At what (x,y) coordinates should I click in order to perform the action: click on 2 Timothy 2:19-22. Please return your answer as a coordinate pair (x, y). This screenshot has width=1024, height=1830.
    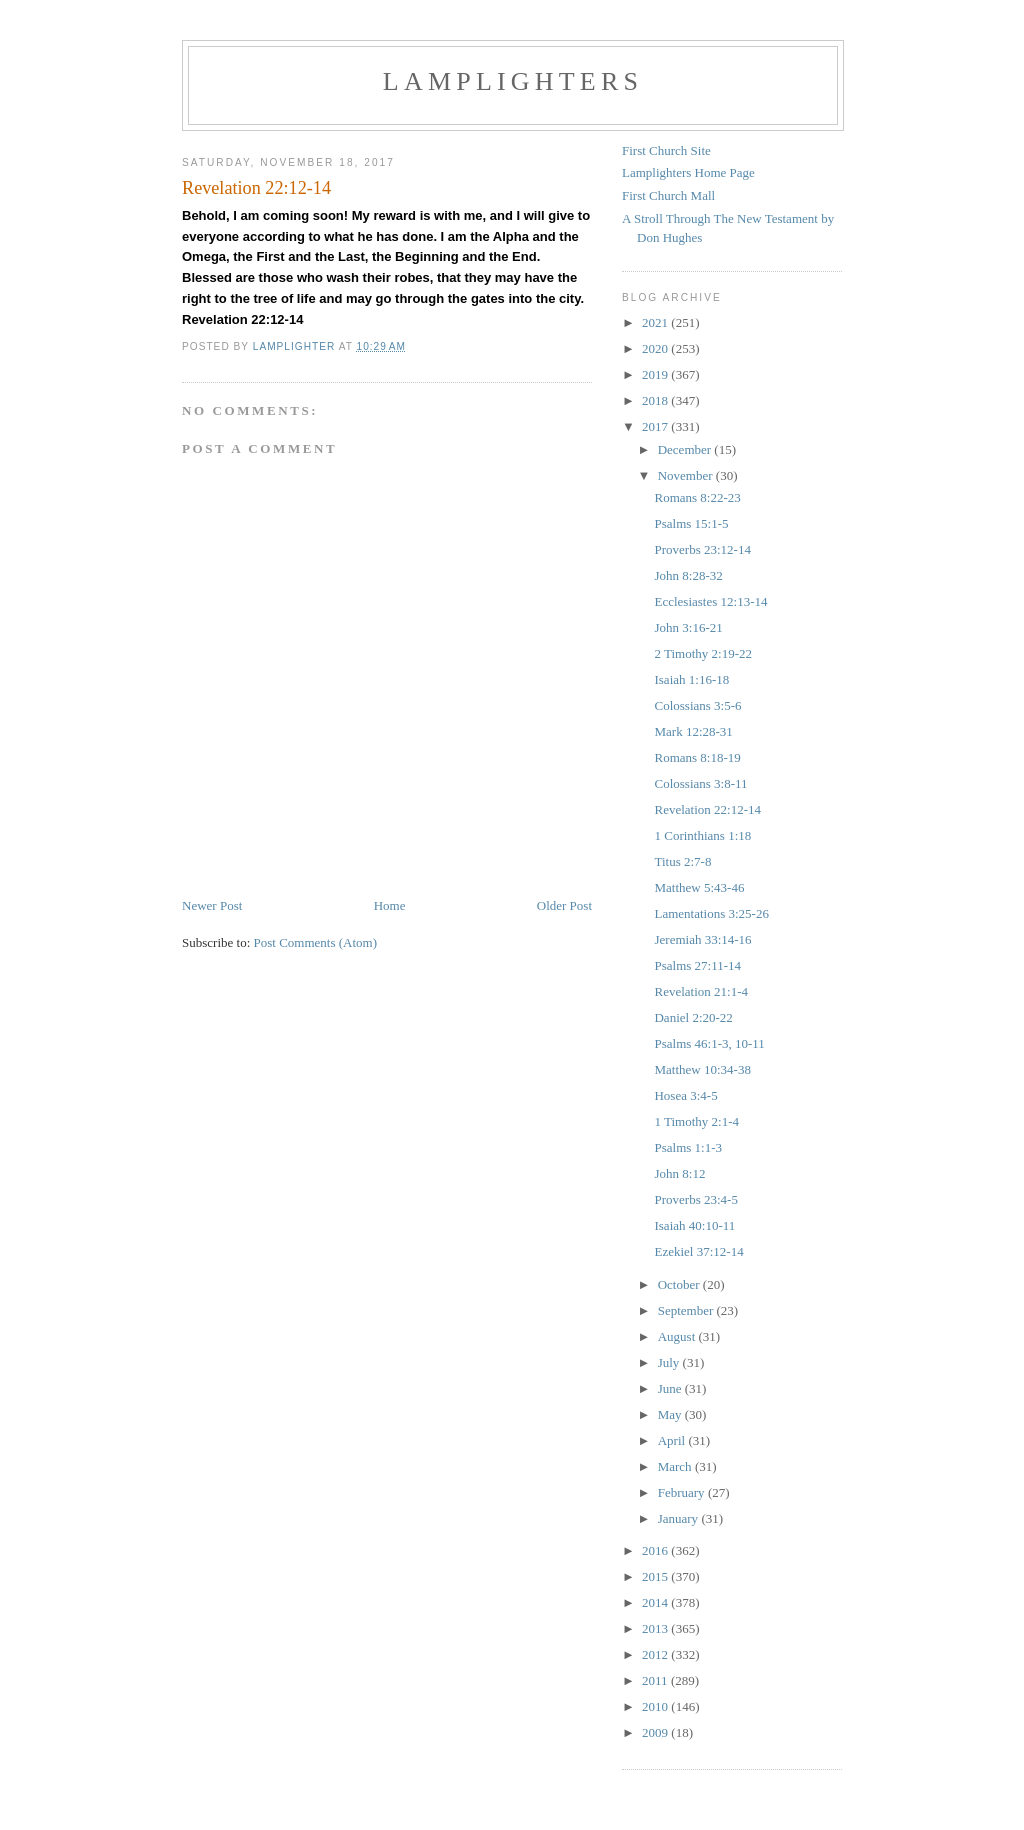
    Looking at the image, I should click on (703, 653).